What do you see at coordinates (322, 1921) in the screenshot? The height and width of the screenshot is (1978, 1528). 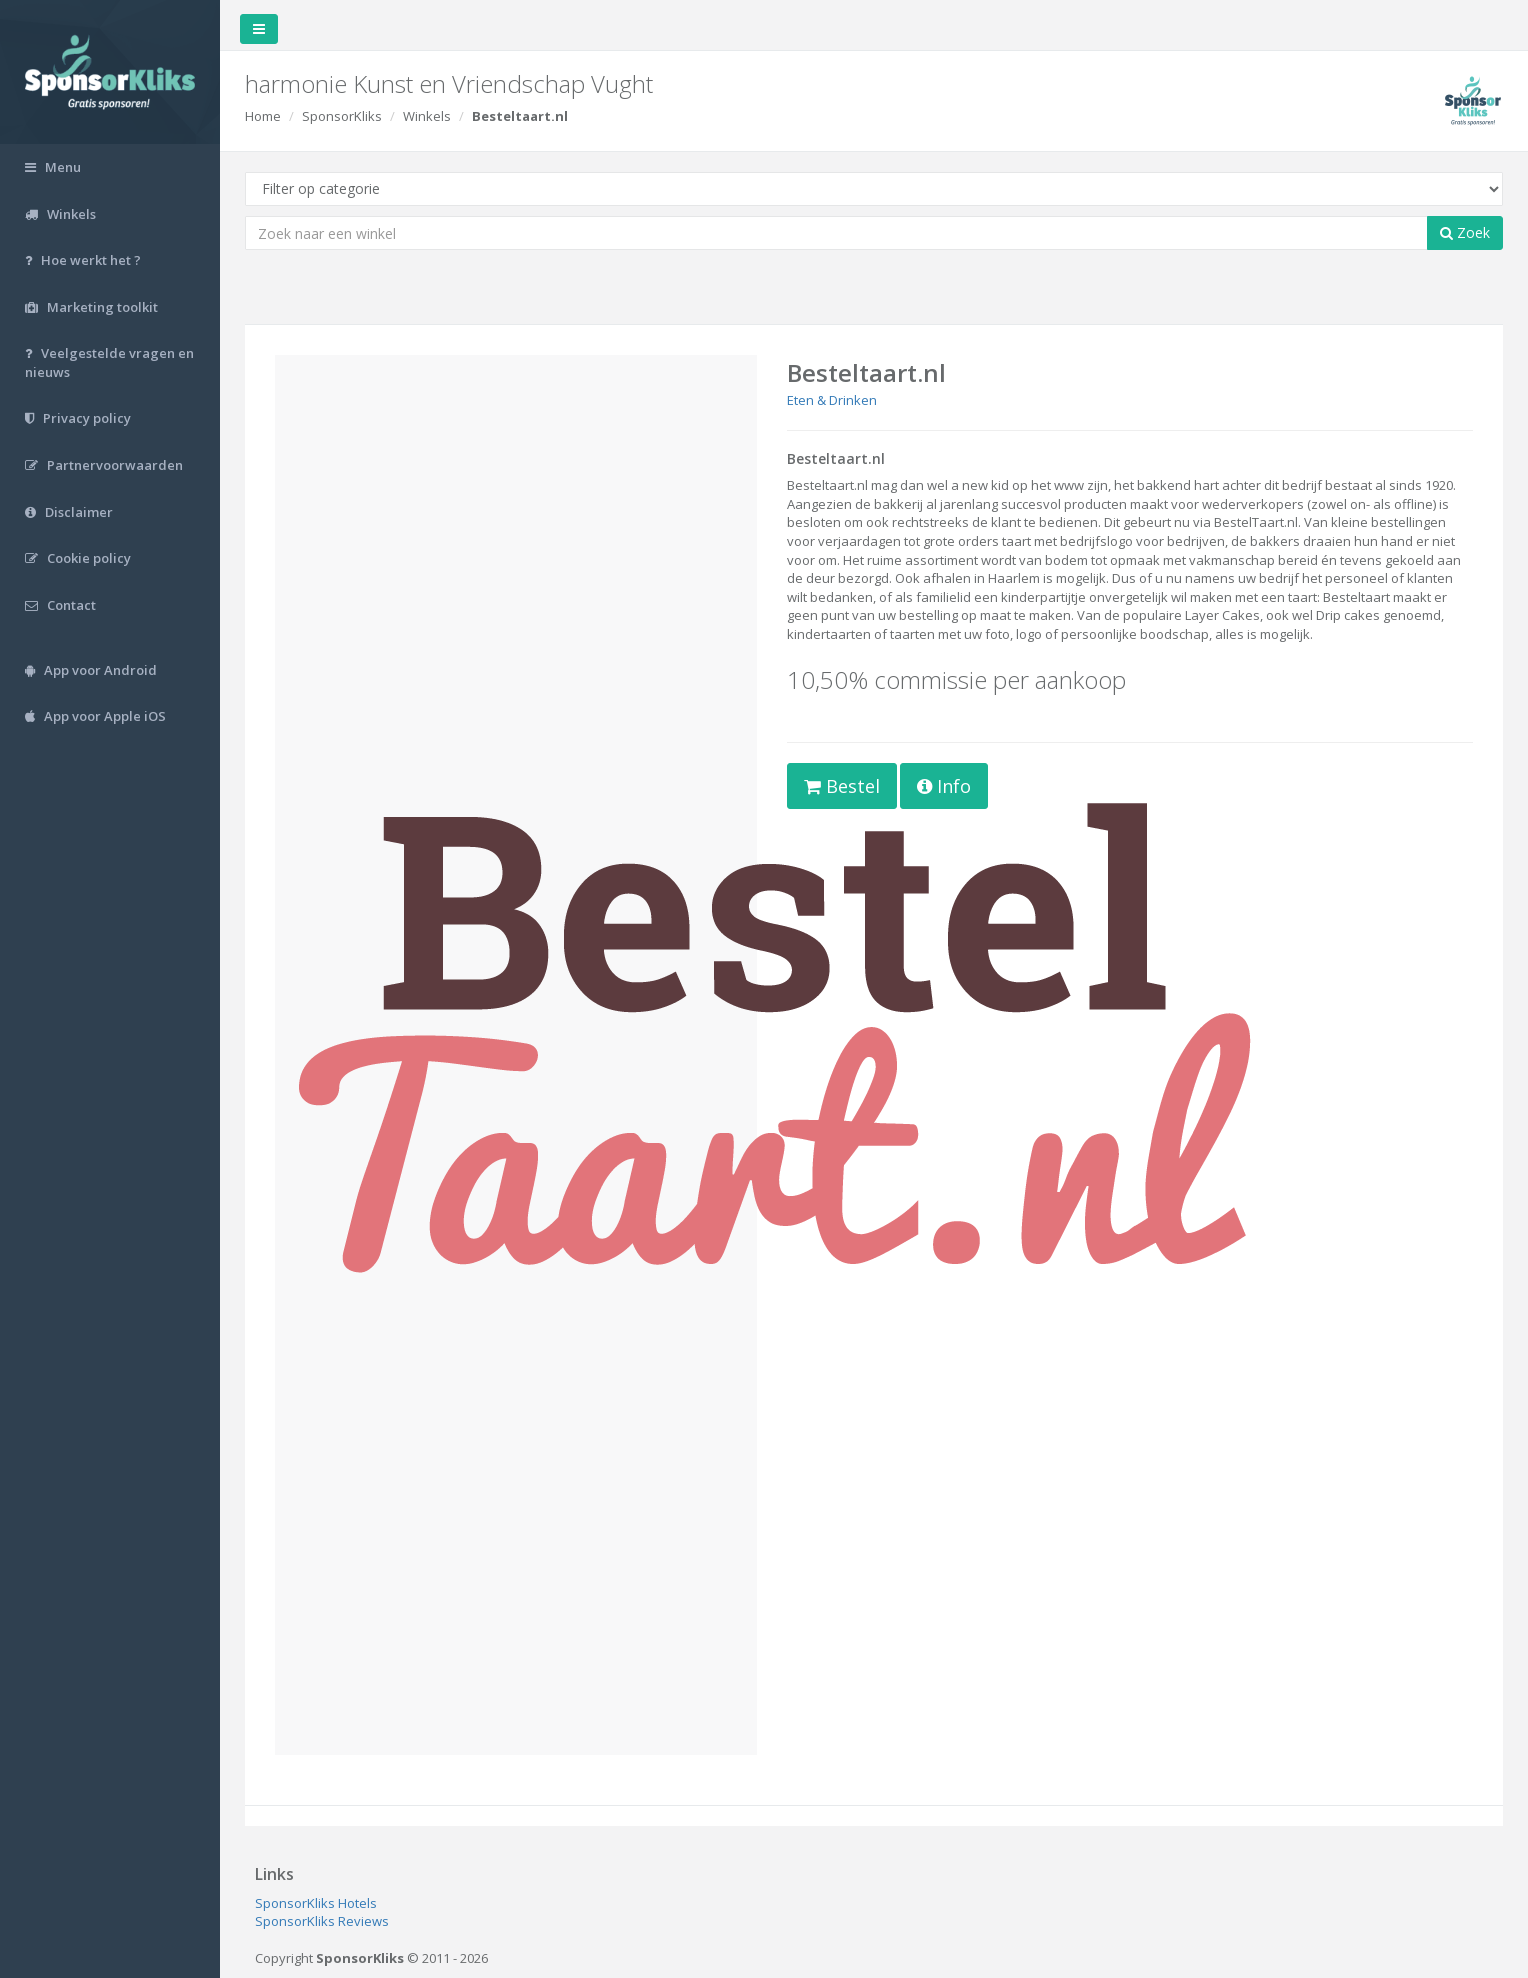 I see `SponsorKliks Reviews` at bounding box center [322, 1921].